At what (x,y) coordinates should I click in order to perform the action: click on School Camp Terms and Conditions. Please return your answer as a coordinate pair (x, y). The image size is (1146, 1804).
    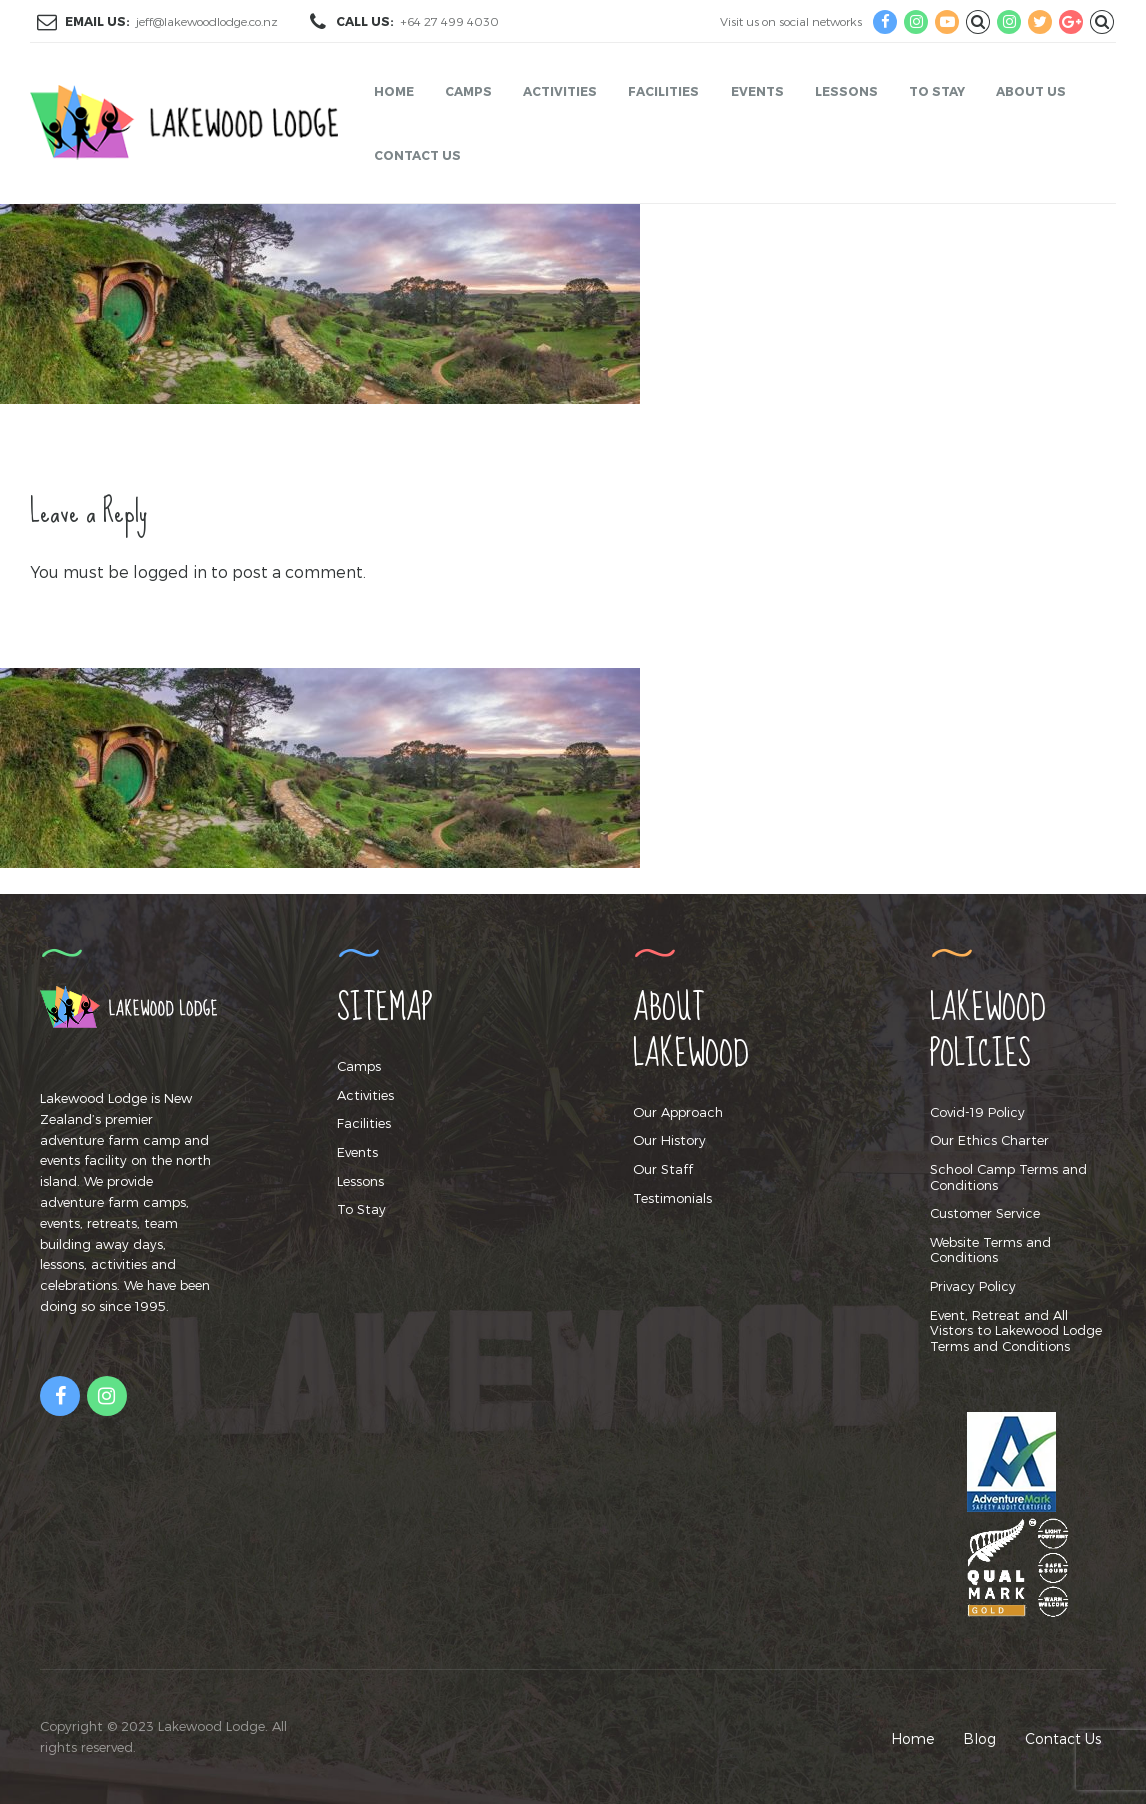
    Looking at the image, I should click on (1008, 1177).